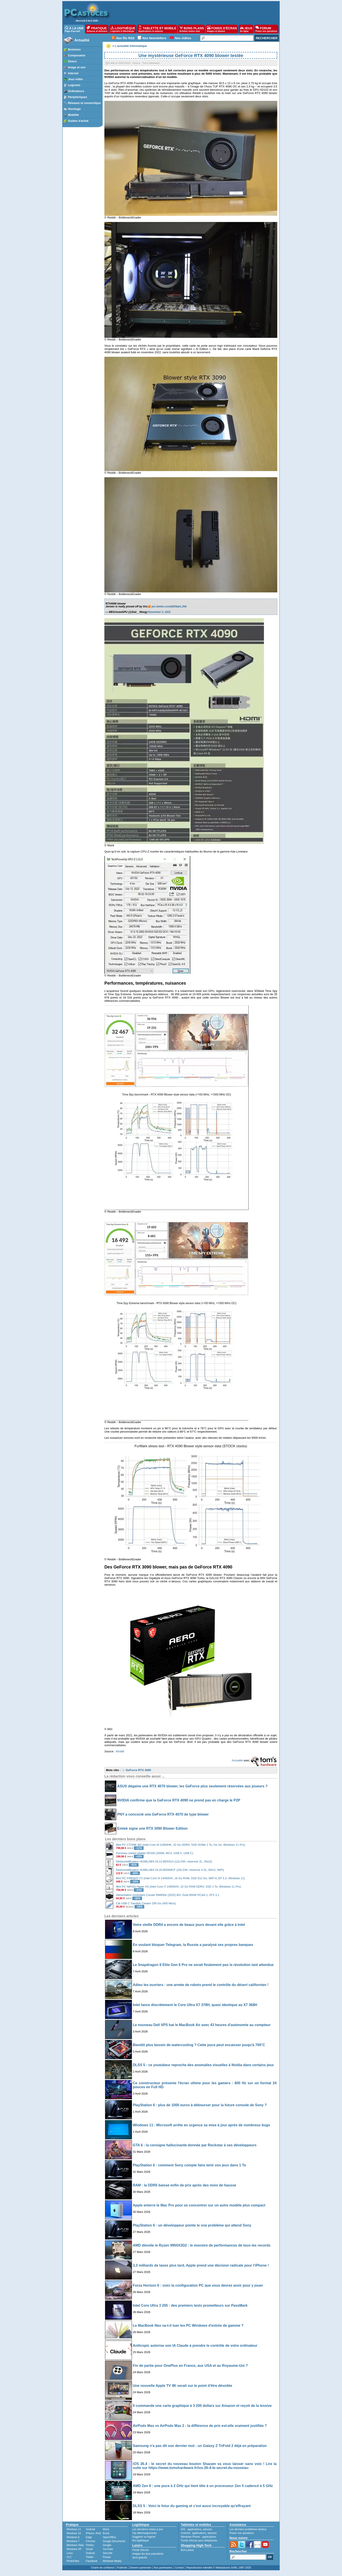 The image size is (342, 2576). What do you see at coordinates (144, 2533) in the screenshot?
I see `Top téléchargements` at bounding box center [144, 2533].